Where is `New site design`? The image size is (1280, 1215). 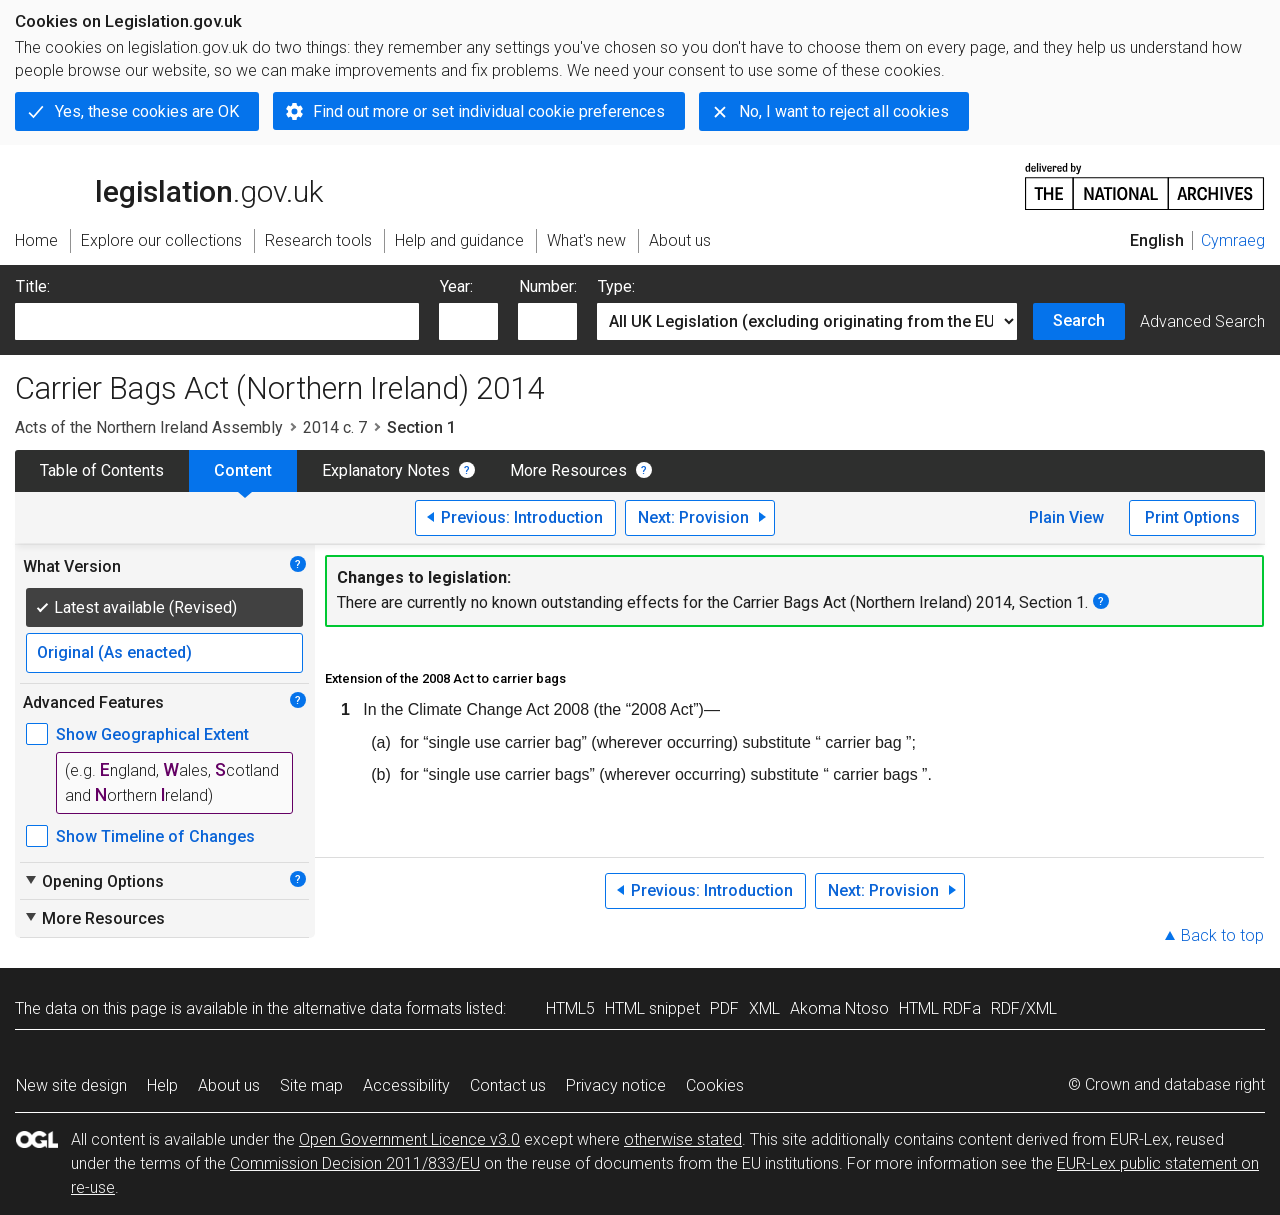
New site design is located at coordinates (71, 1085).